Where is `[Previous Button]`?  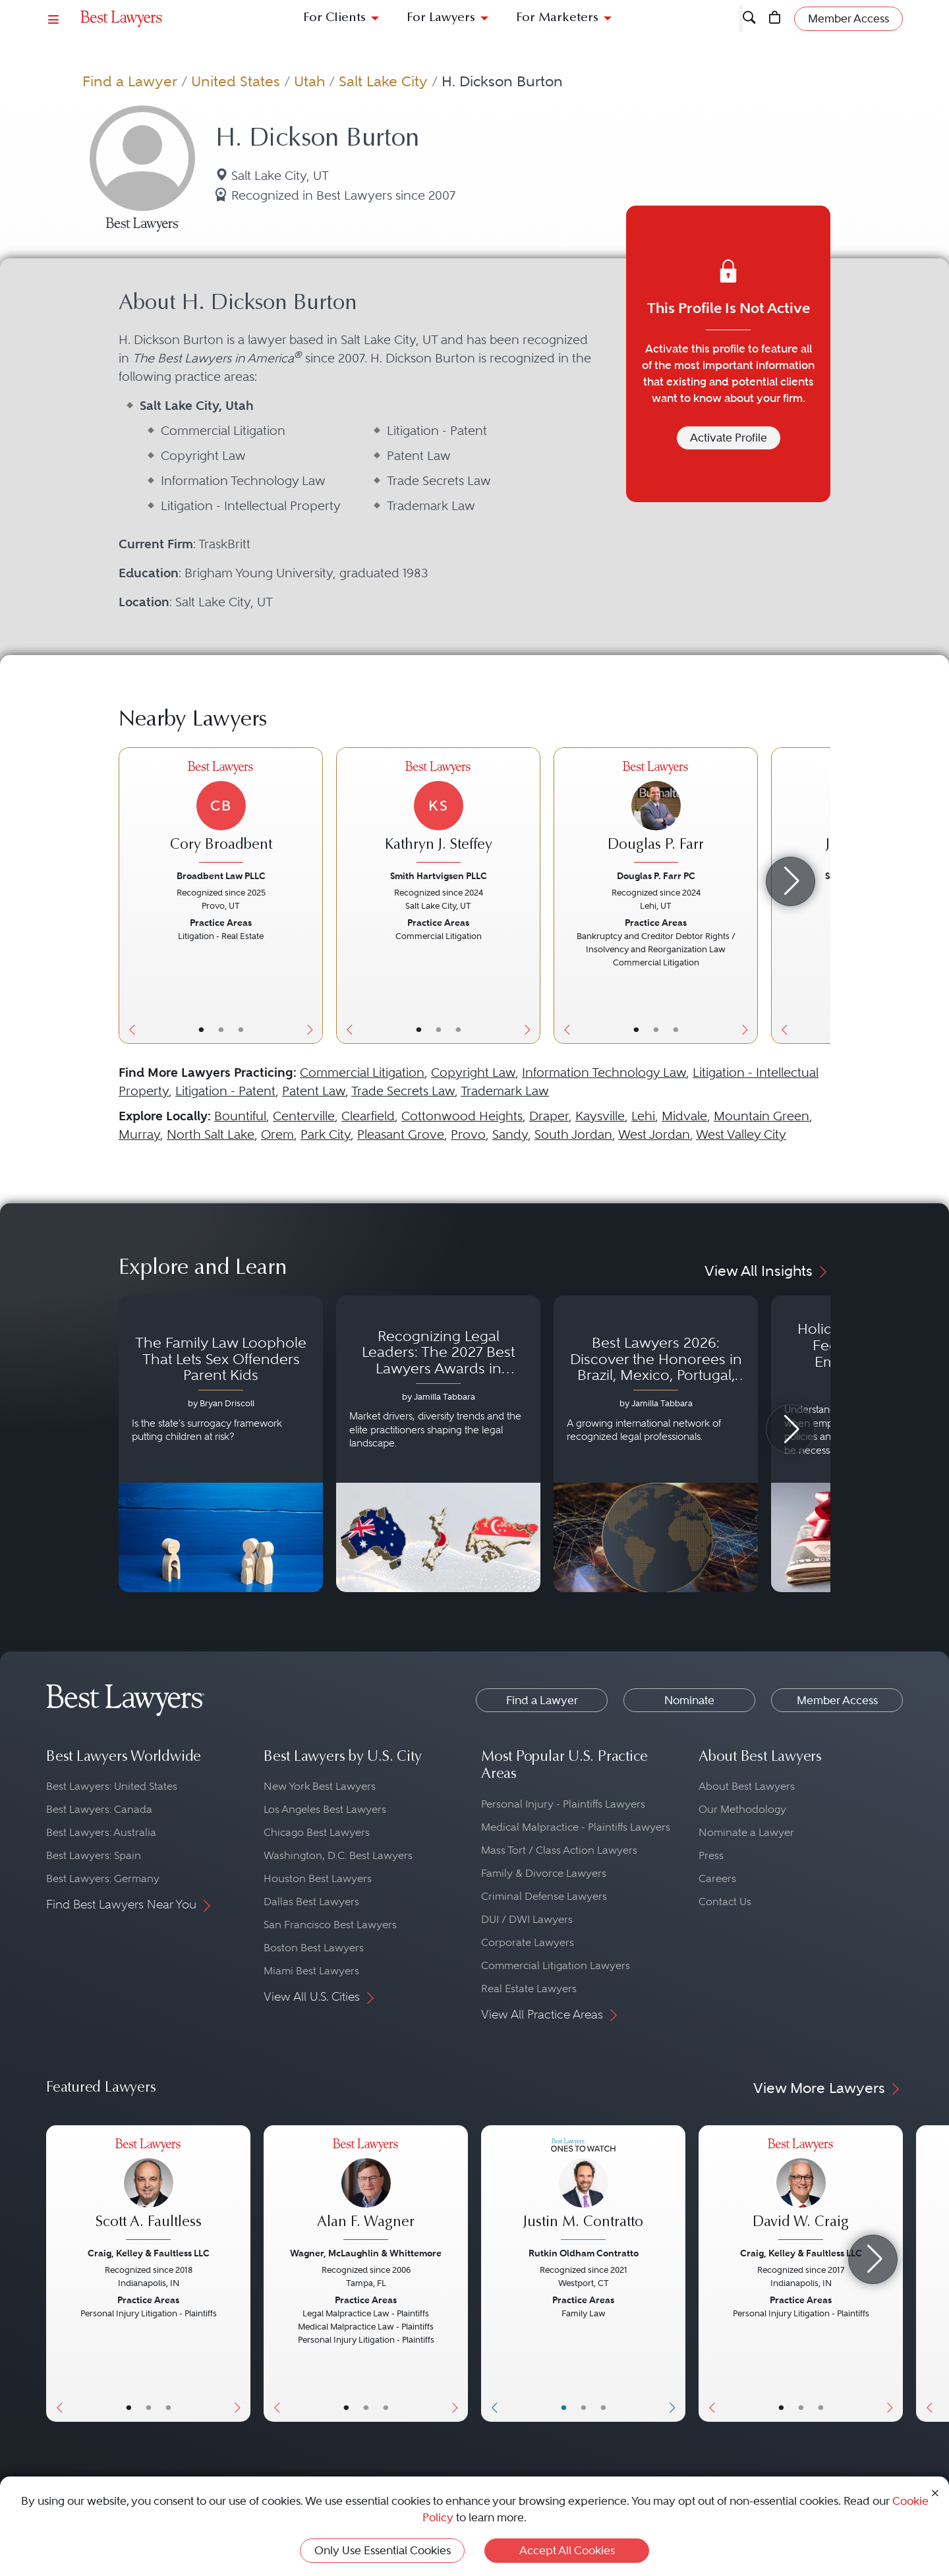 [Previous Button] is located at coordinates (129, 895).